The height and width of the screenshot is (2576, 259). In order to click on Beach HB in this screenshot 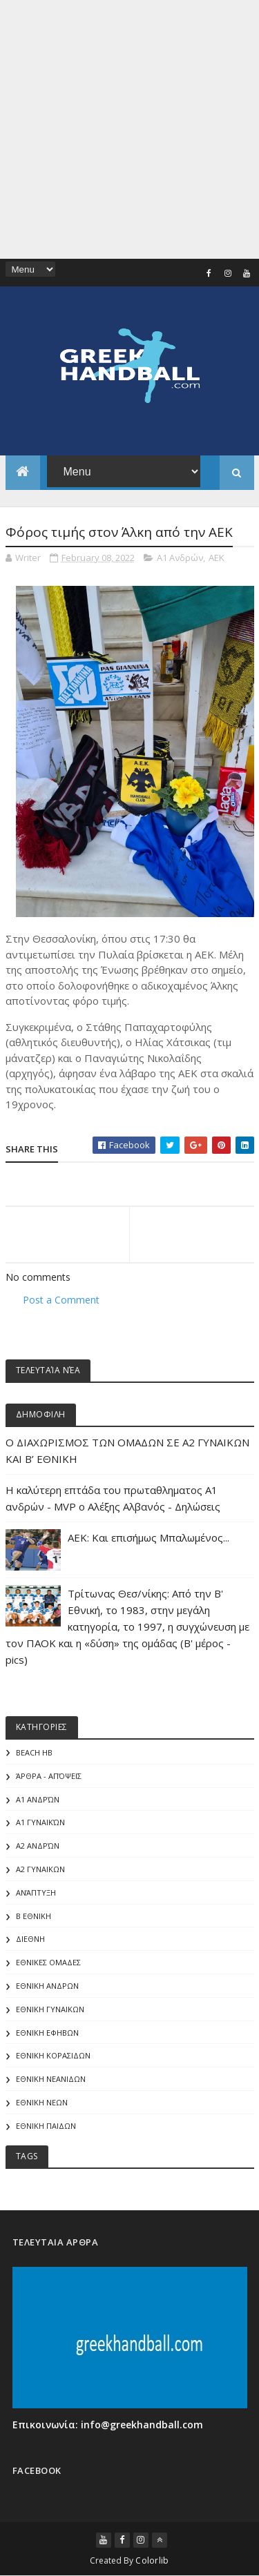, I will do `click(34, 1752)`.